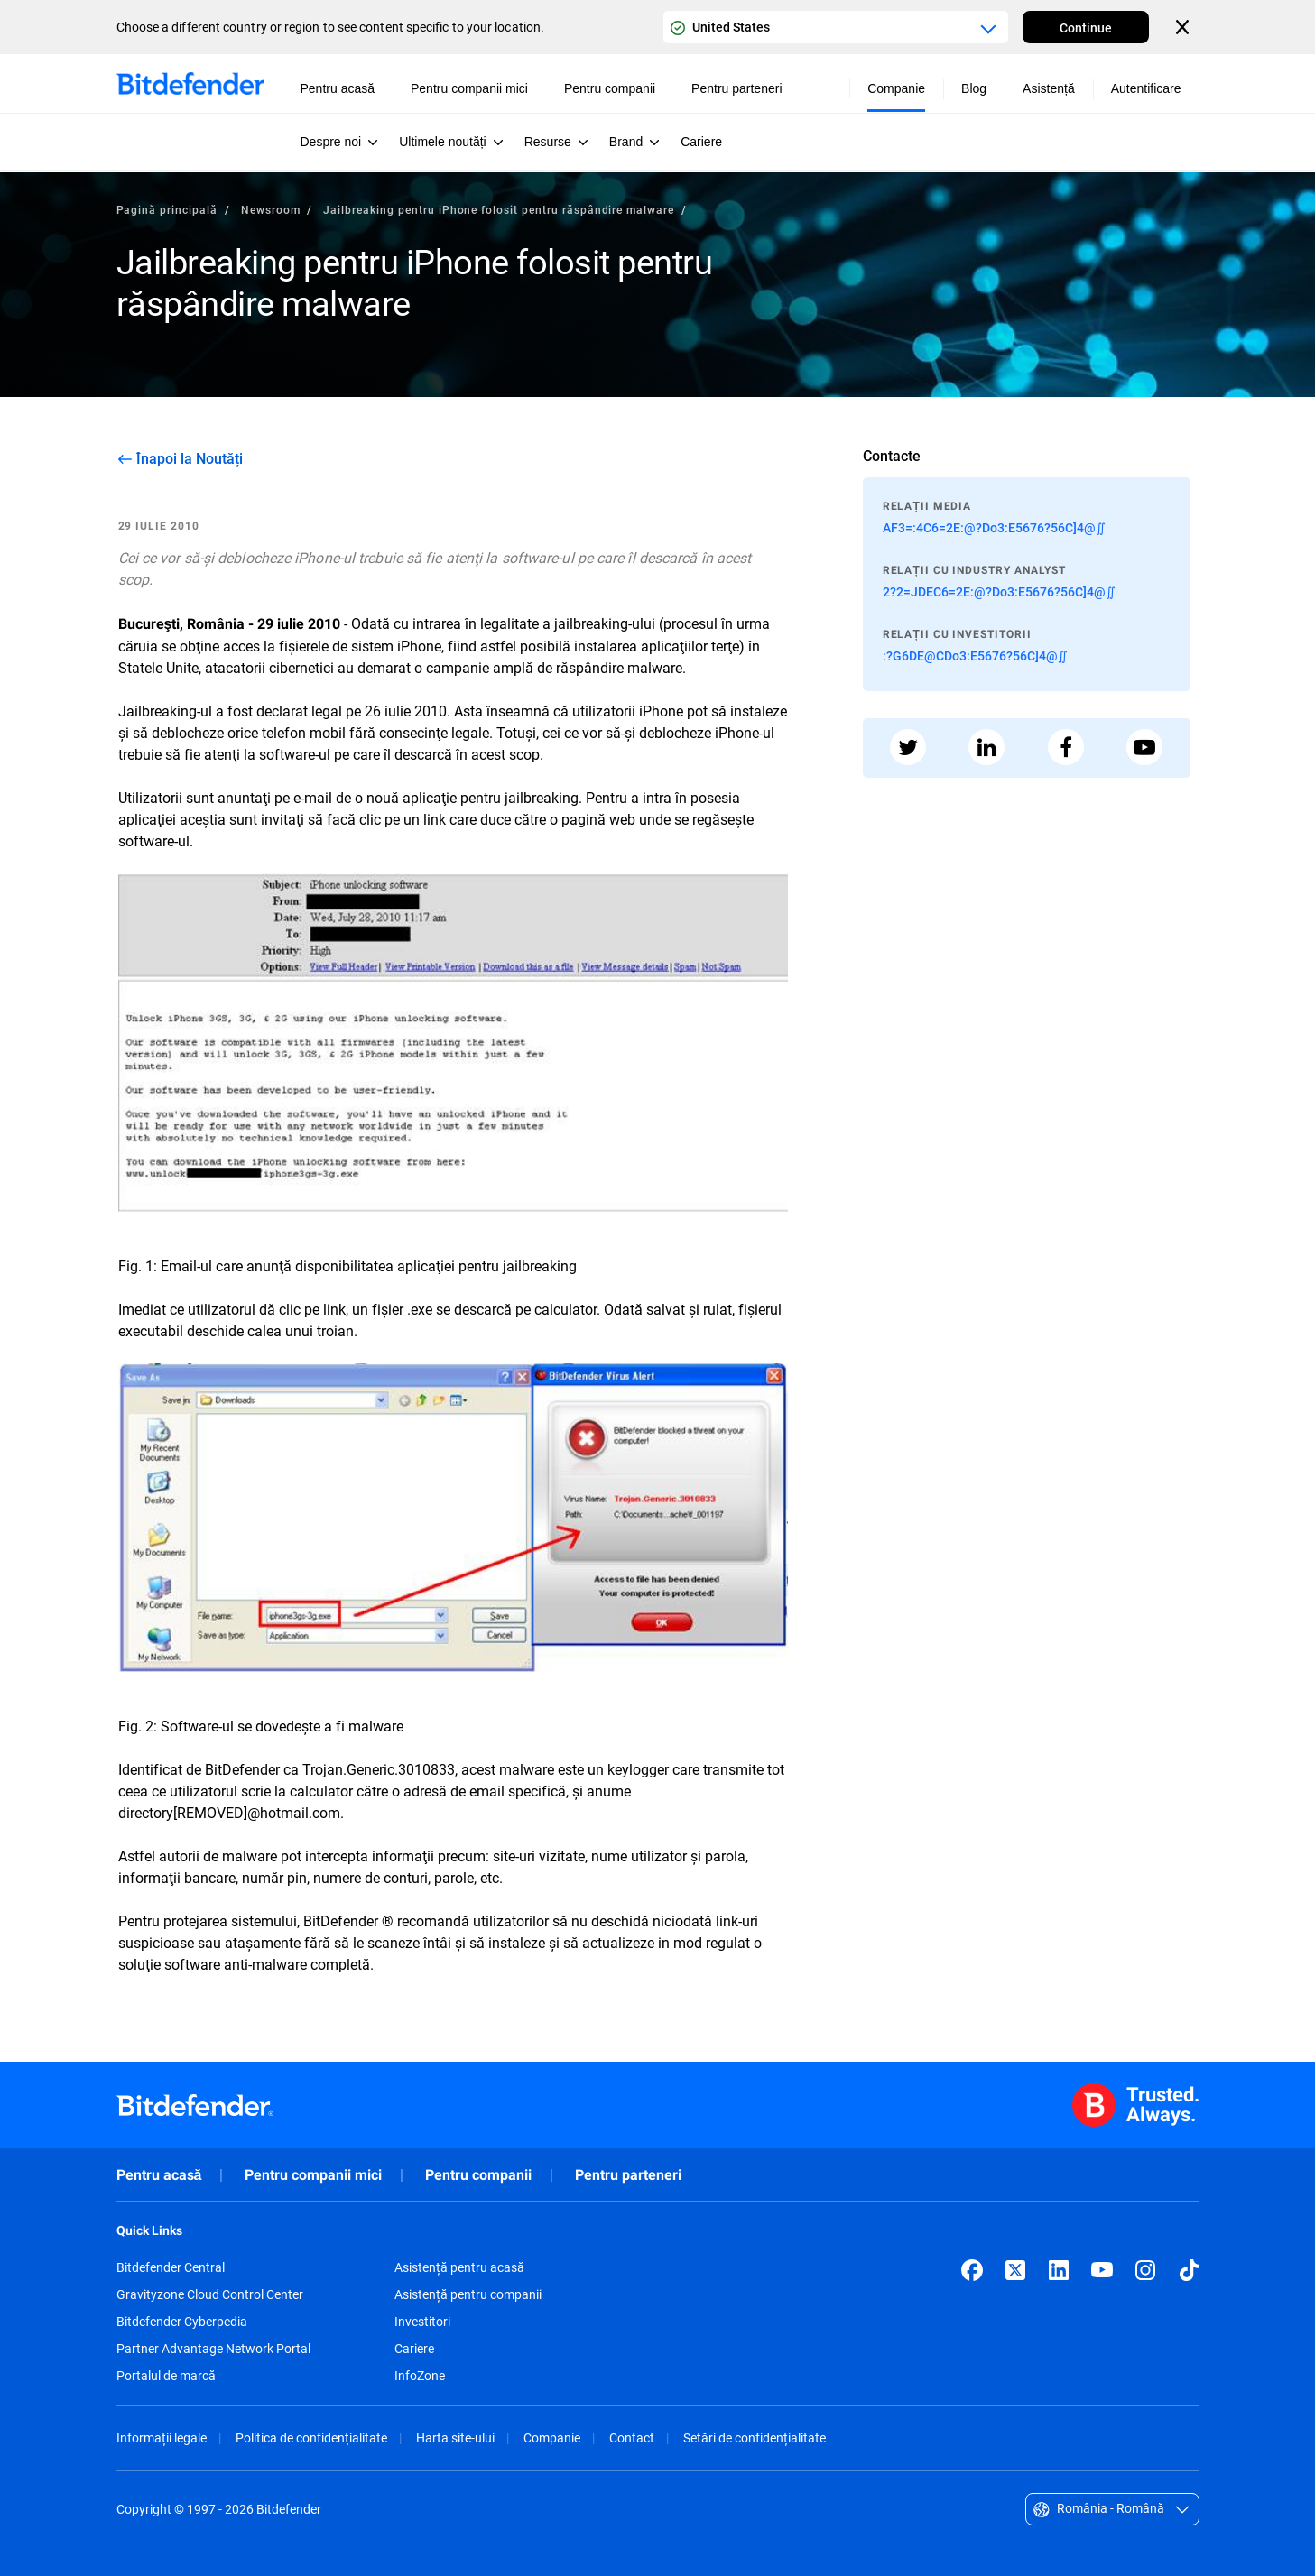 Image resolution: width=1315 pixels, height=2576 pixels. Describe the element at coordinates (213, 2349) in the screenshot. I see `Partner Advantage Network Portal` at that location.